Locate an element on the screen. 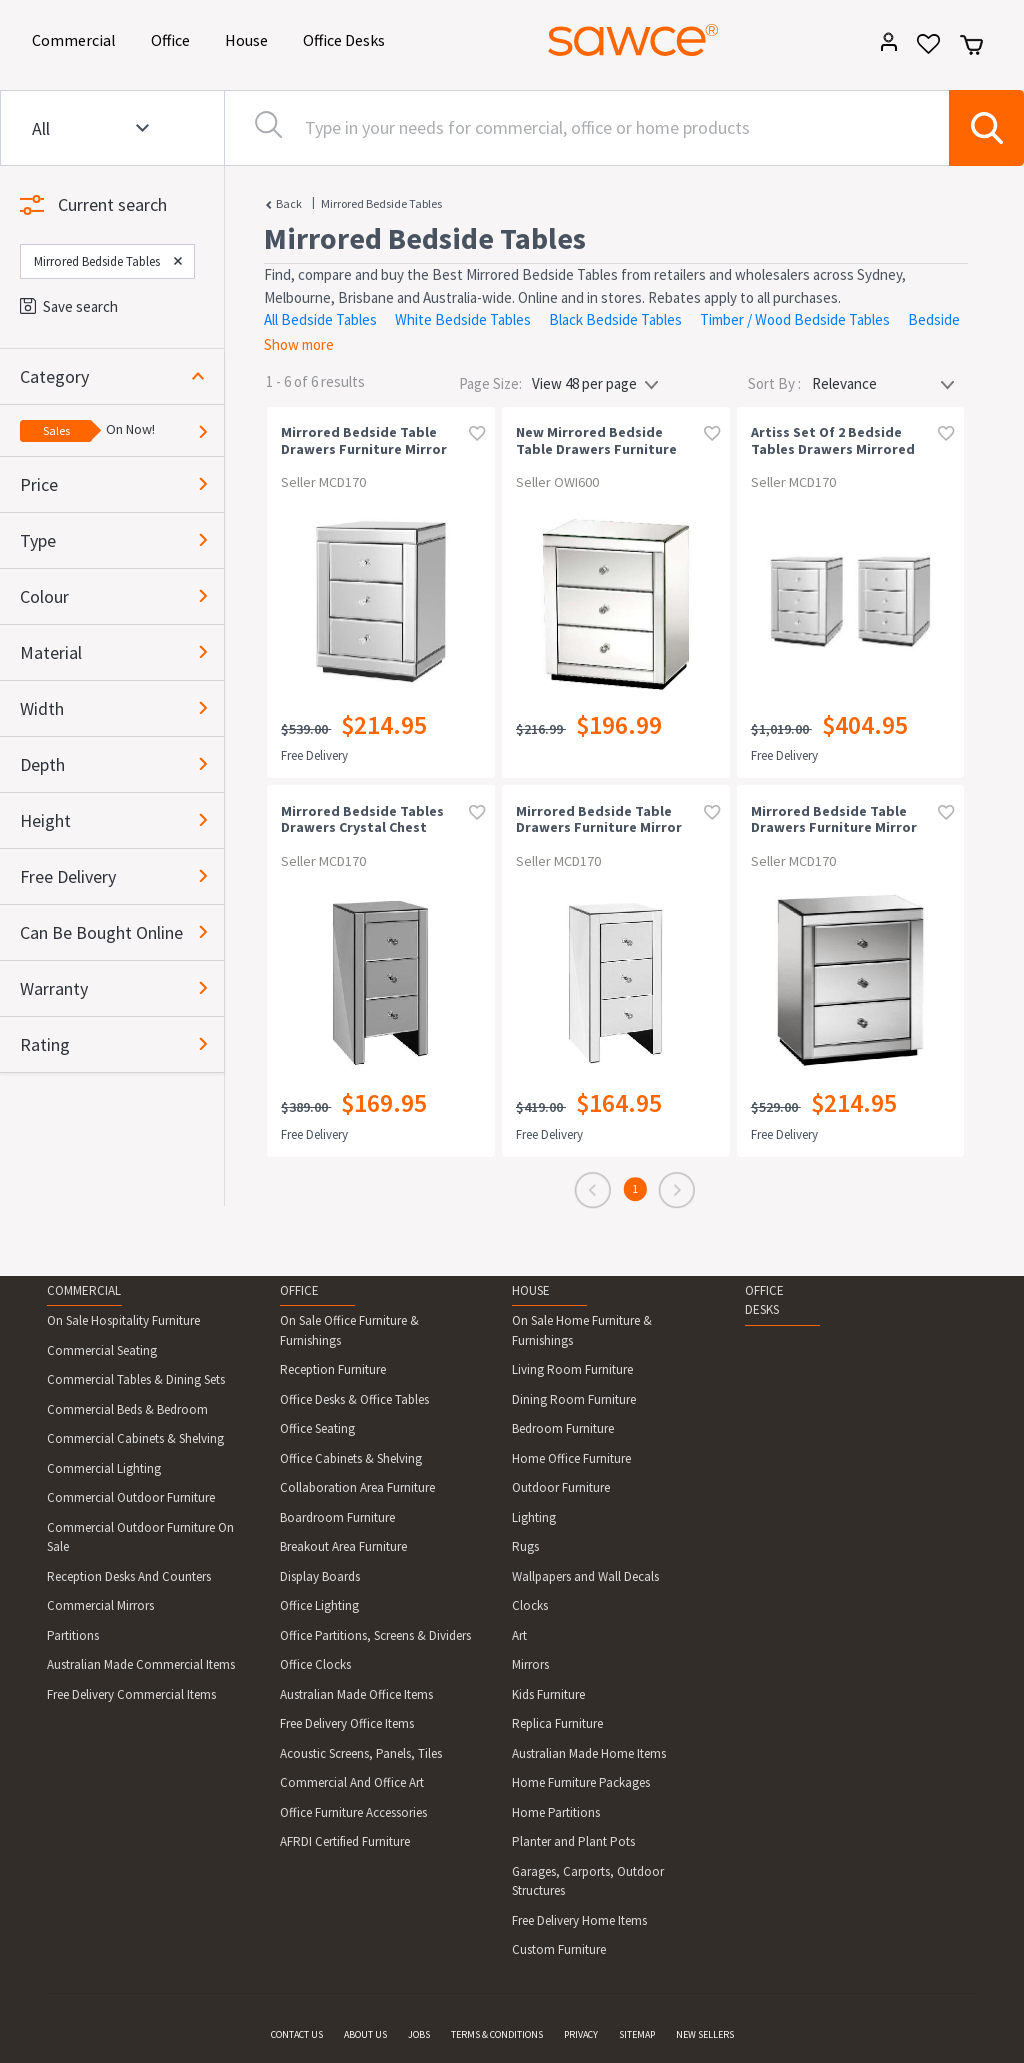 This screenshot has height=2063, width=1024. All Bedside Tables is located at coordinates (320, 319).